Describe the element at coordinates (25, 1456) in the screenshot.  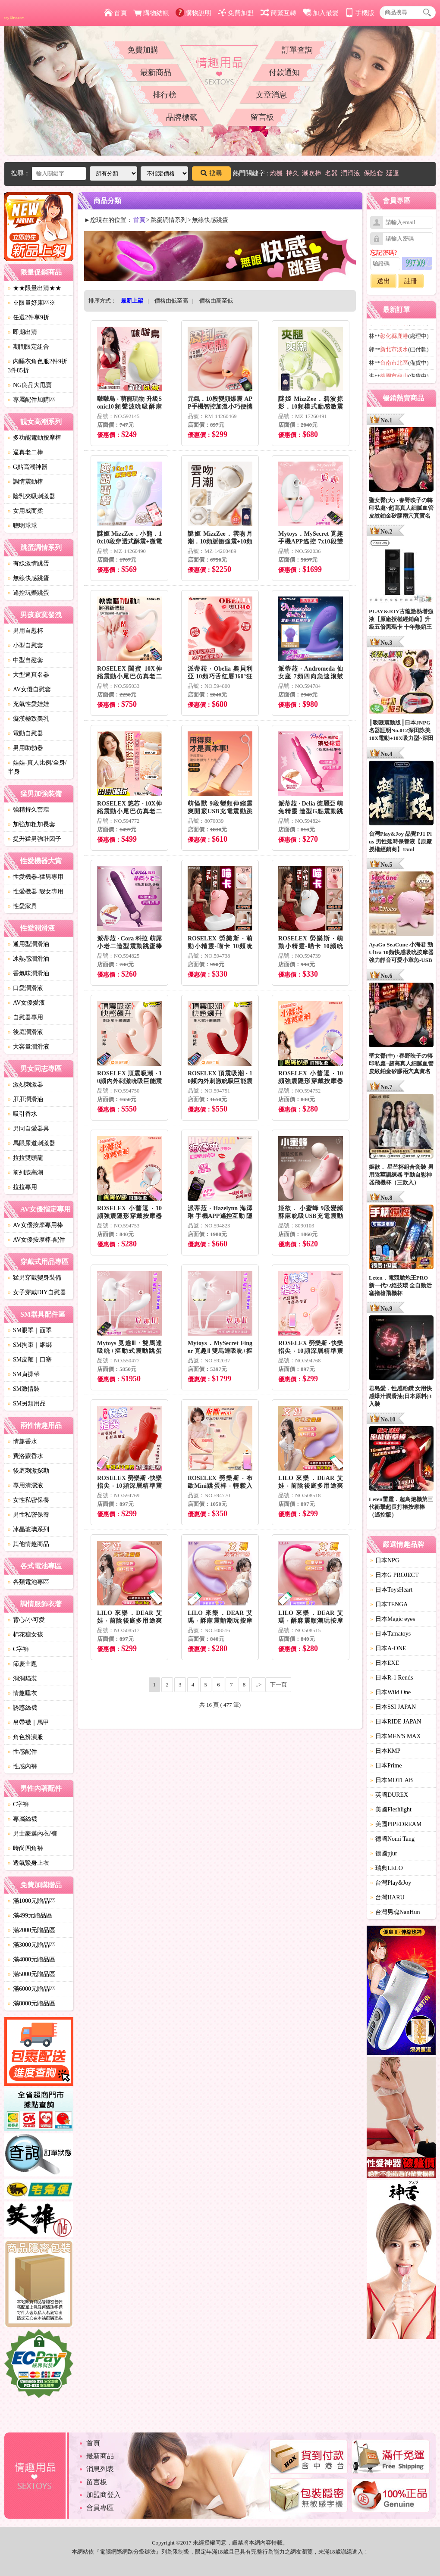
I see `費洛蒙香水` at that location.